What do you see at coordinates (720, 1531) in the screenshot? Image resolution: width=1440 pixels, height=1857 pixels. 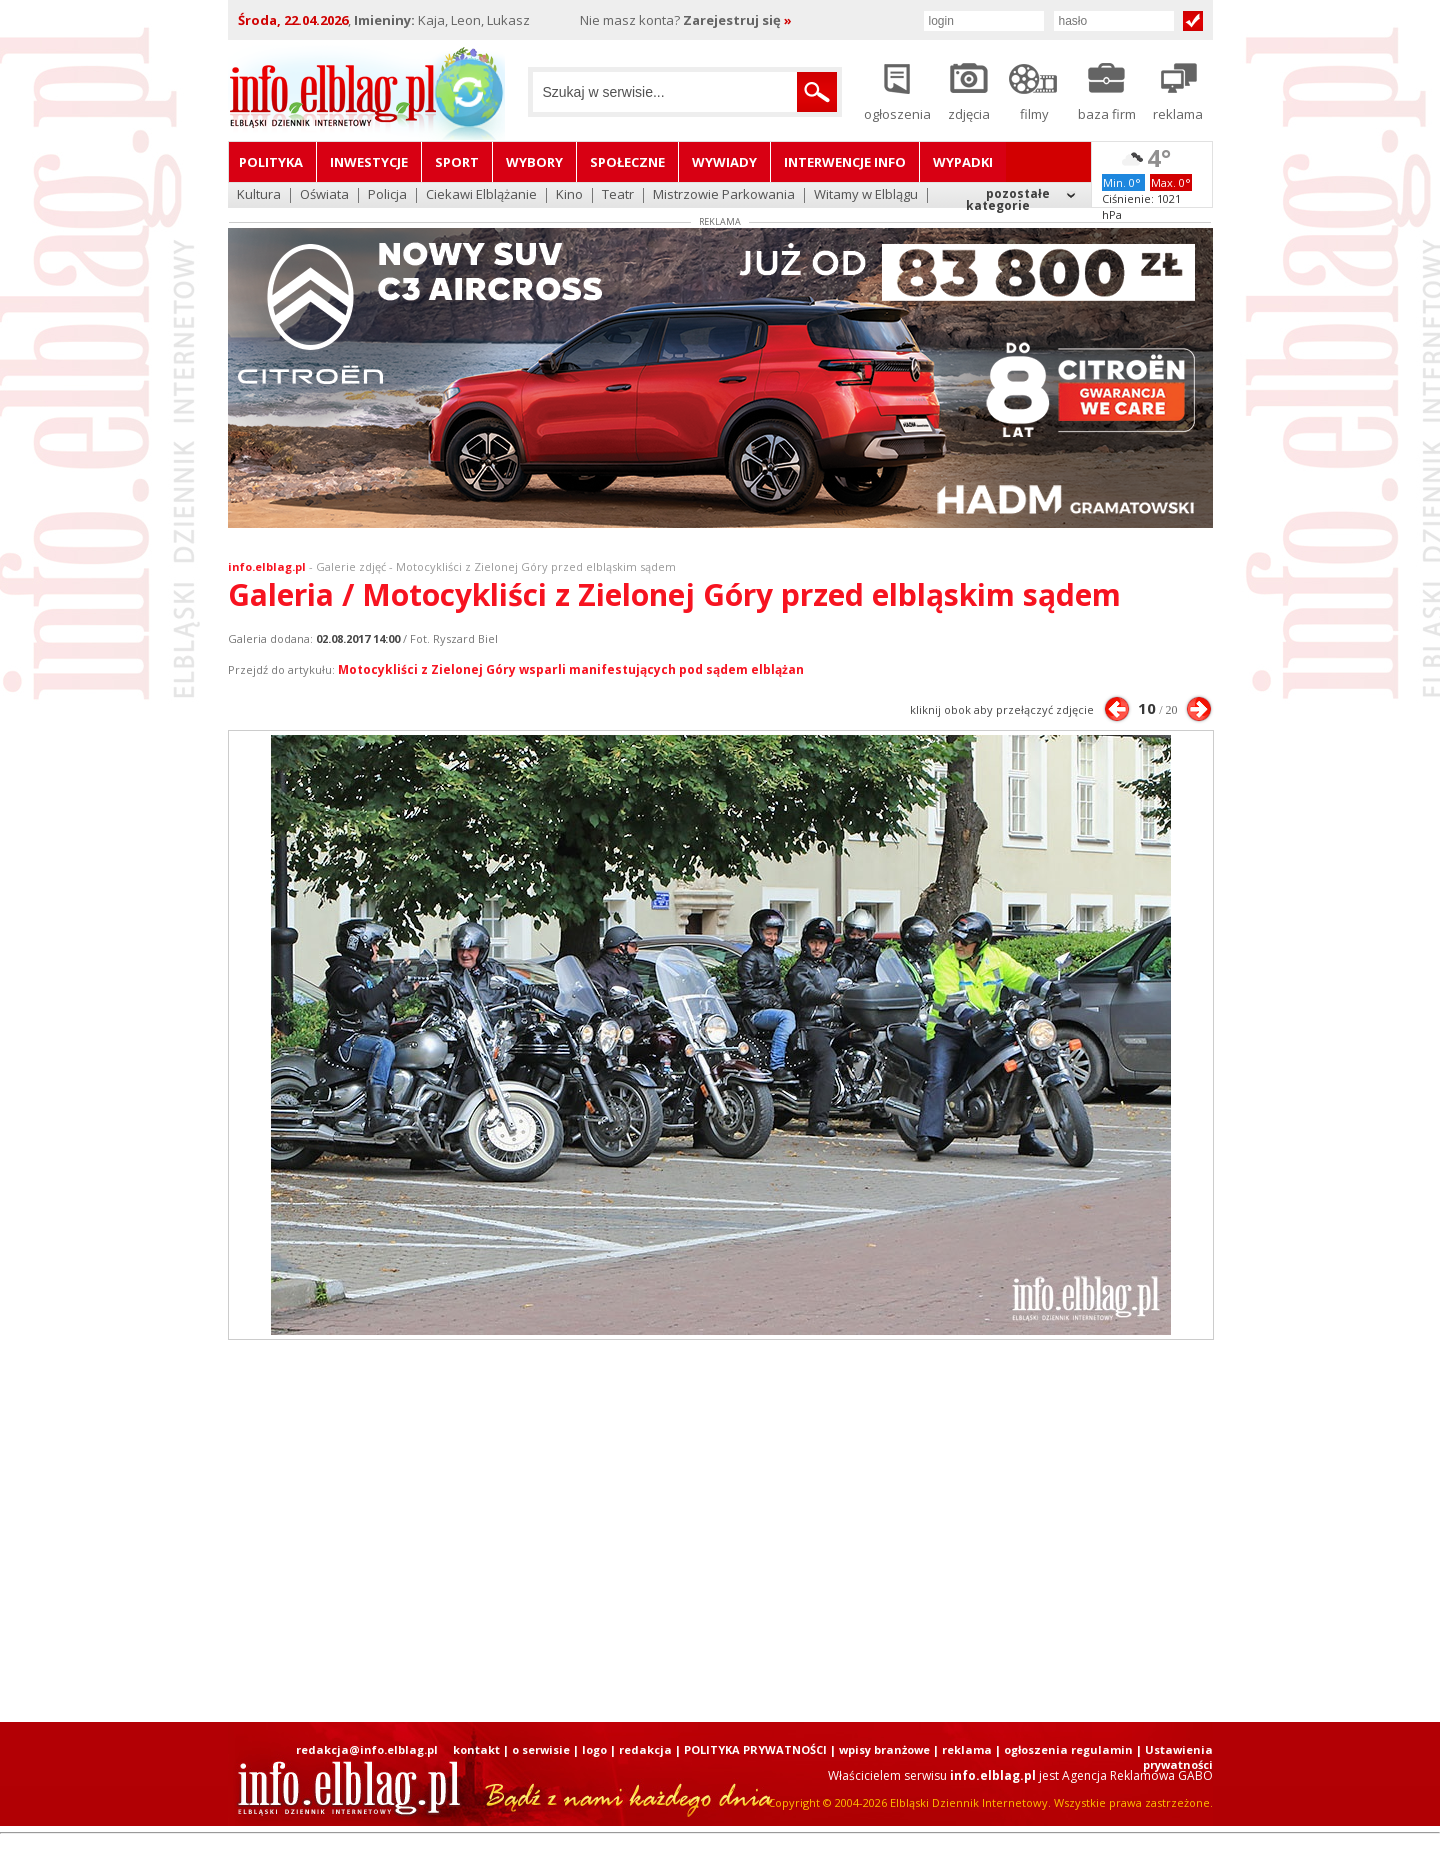 I see `[Advertisement]` at bounding box center [720, 1531].